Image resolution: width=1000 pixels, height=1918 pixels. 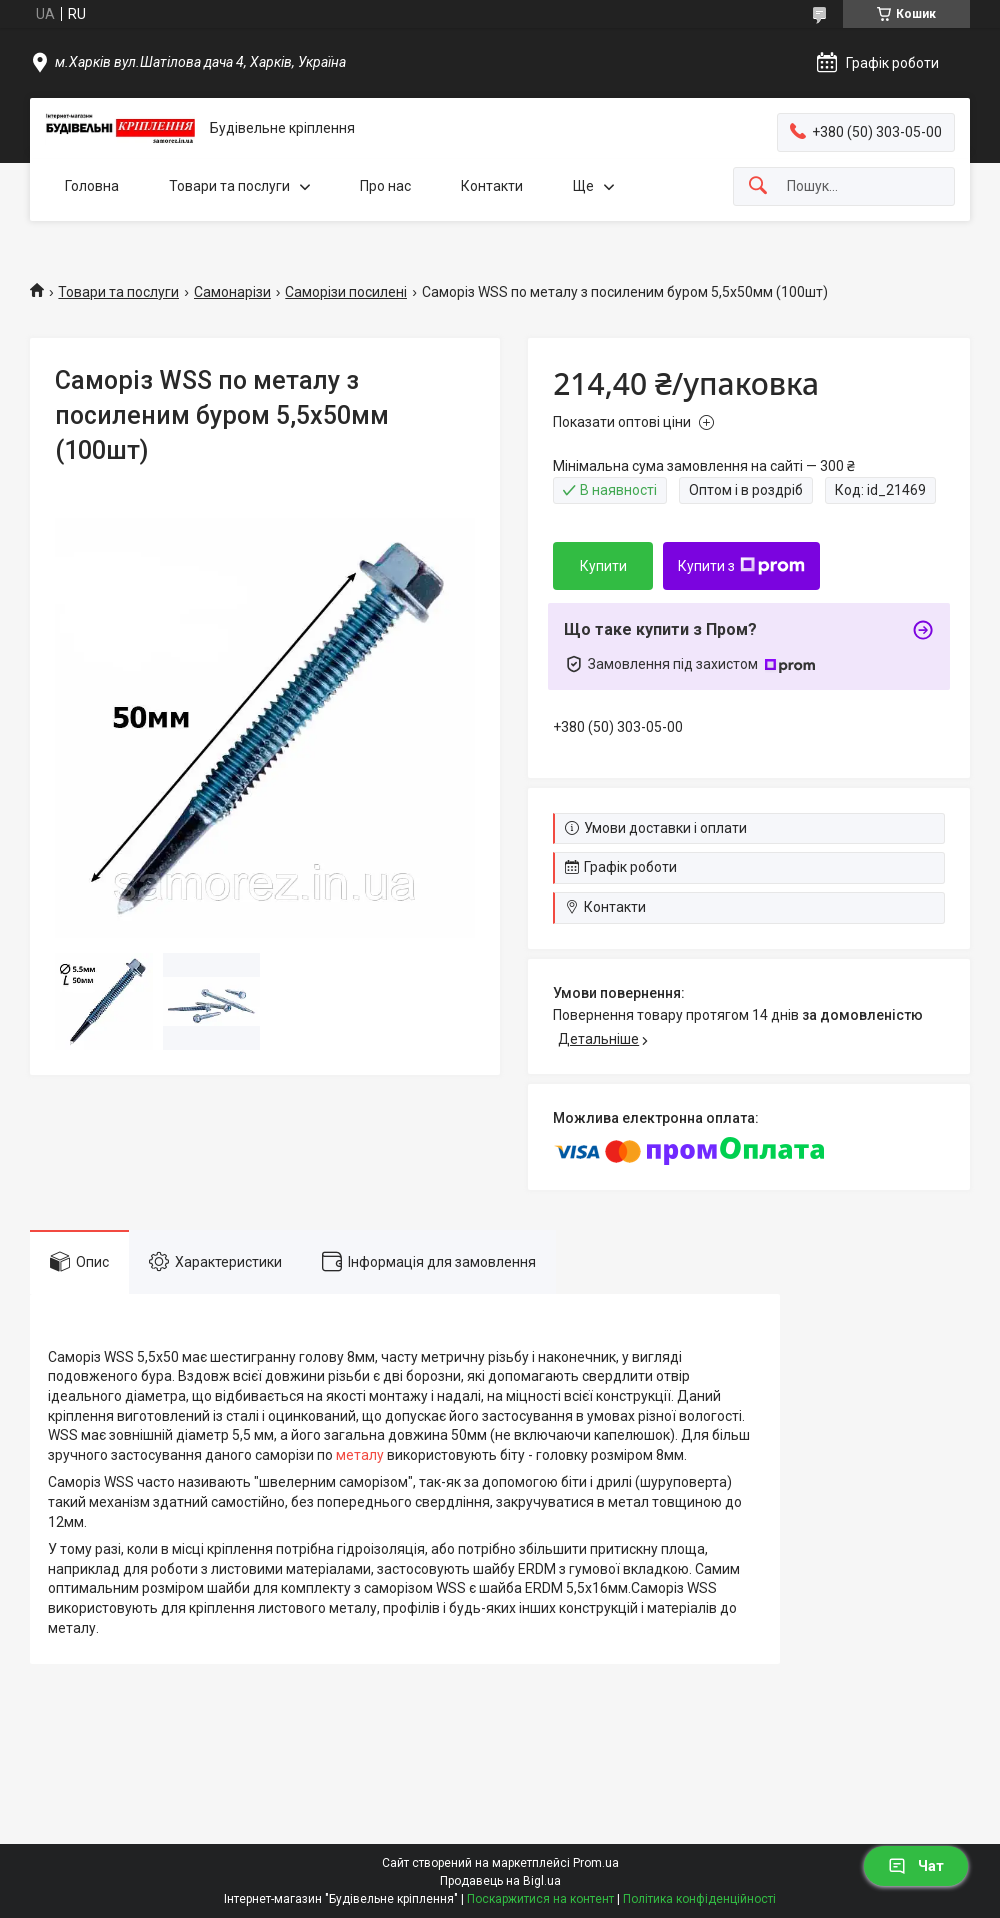 What do you see at coordinates (758, 186) in the screenshot?
I see `[Шукати]` at bounding box center [758, 186].